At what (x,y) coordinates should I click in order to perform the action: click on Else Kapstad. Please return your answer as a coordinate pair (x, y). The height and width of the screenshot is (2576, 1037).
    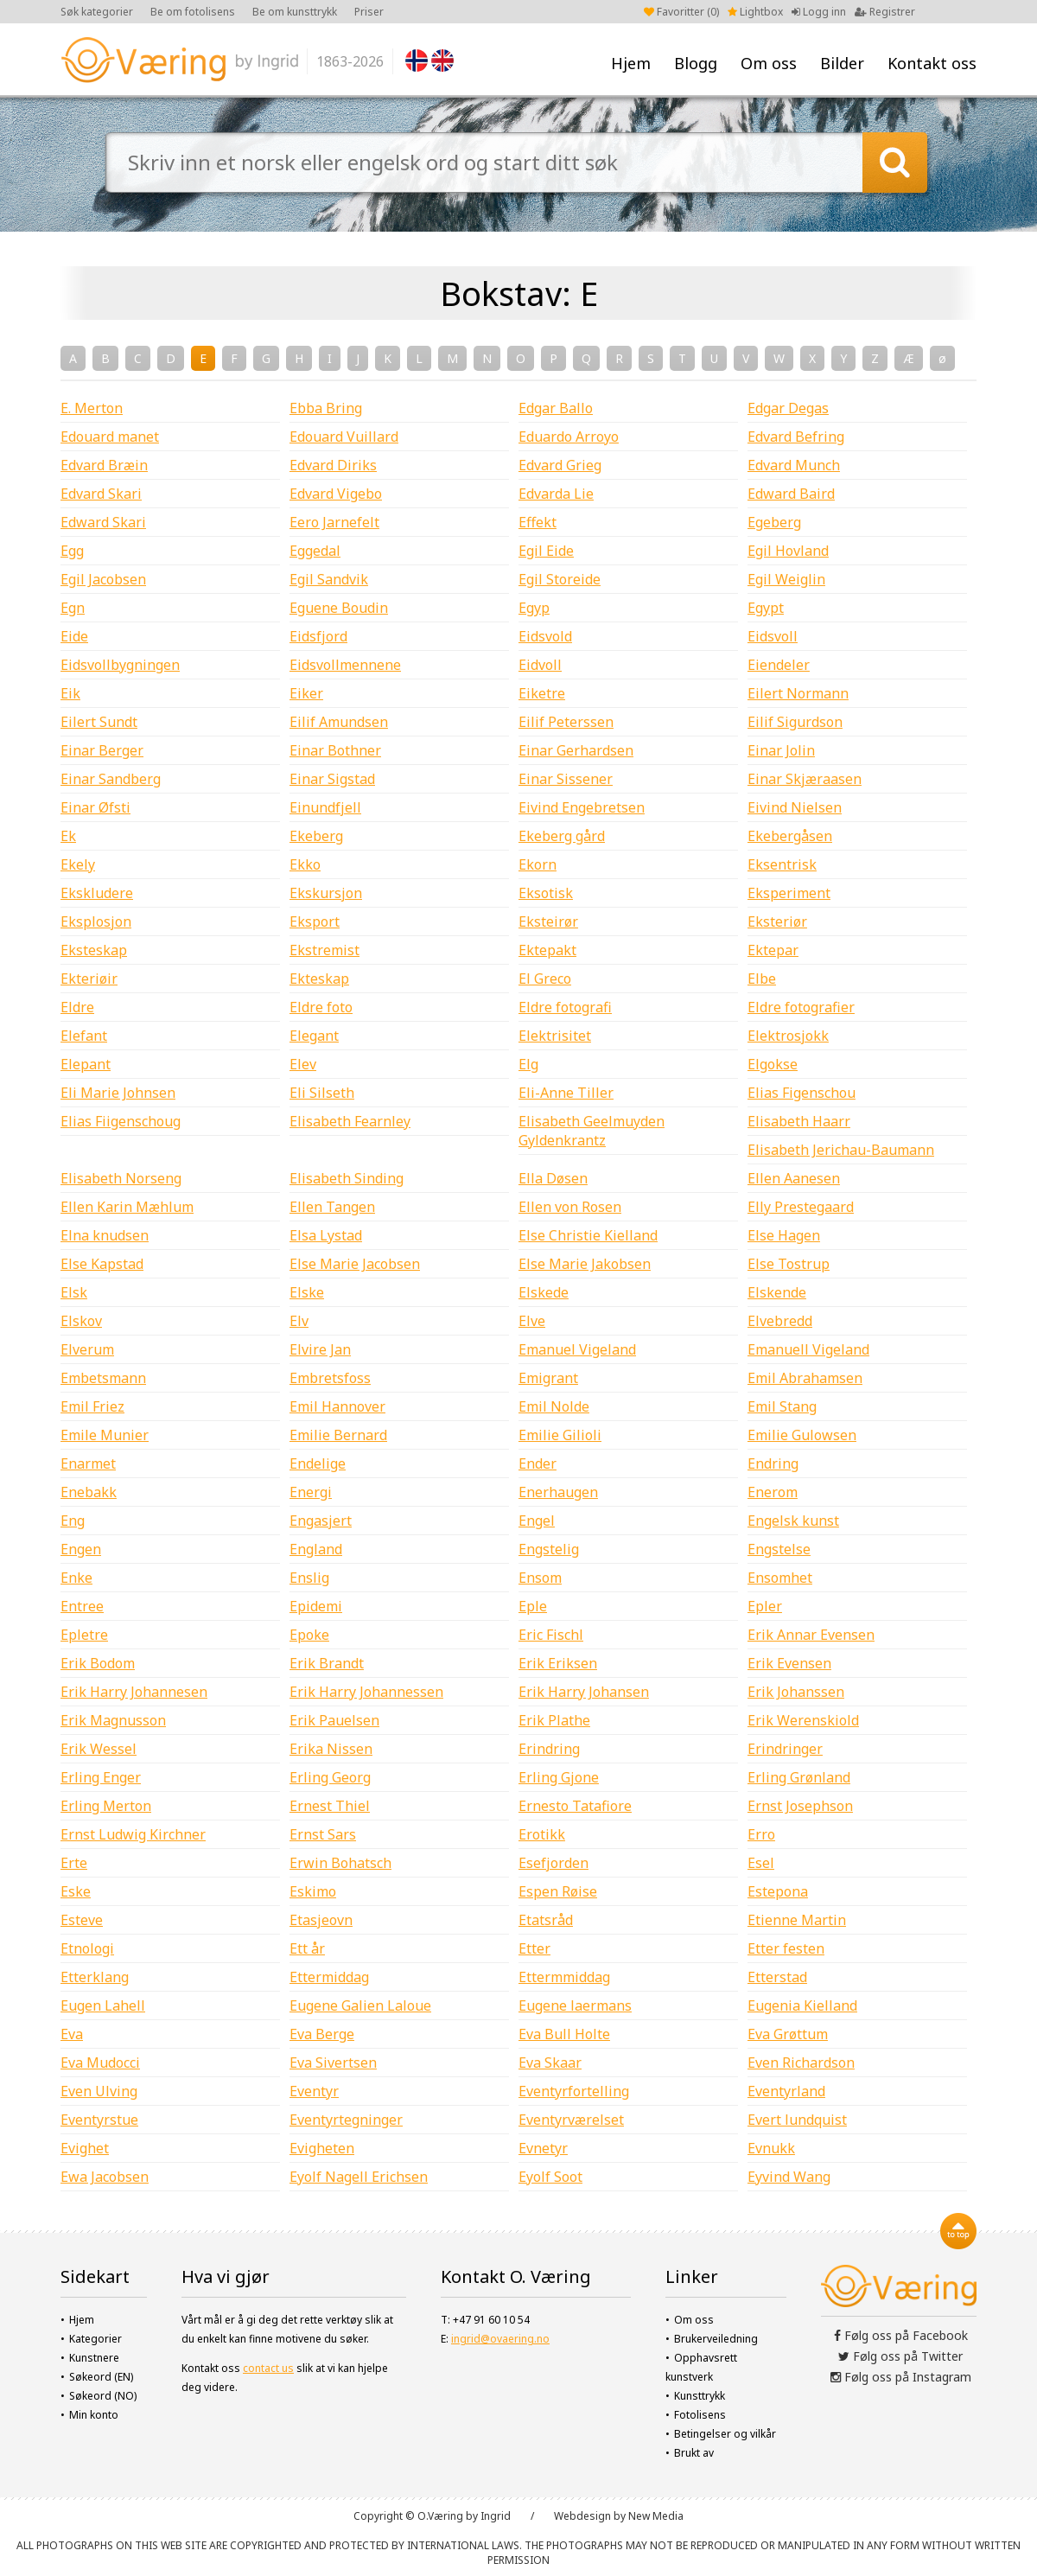
    Looking at the image, I should click on (101, 1263).